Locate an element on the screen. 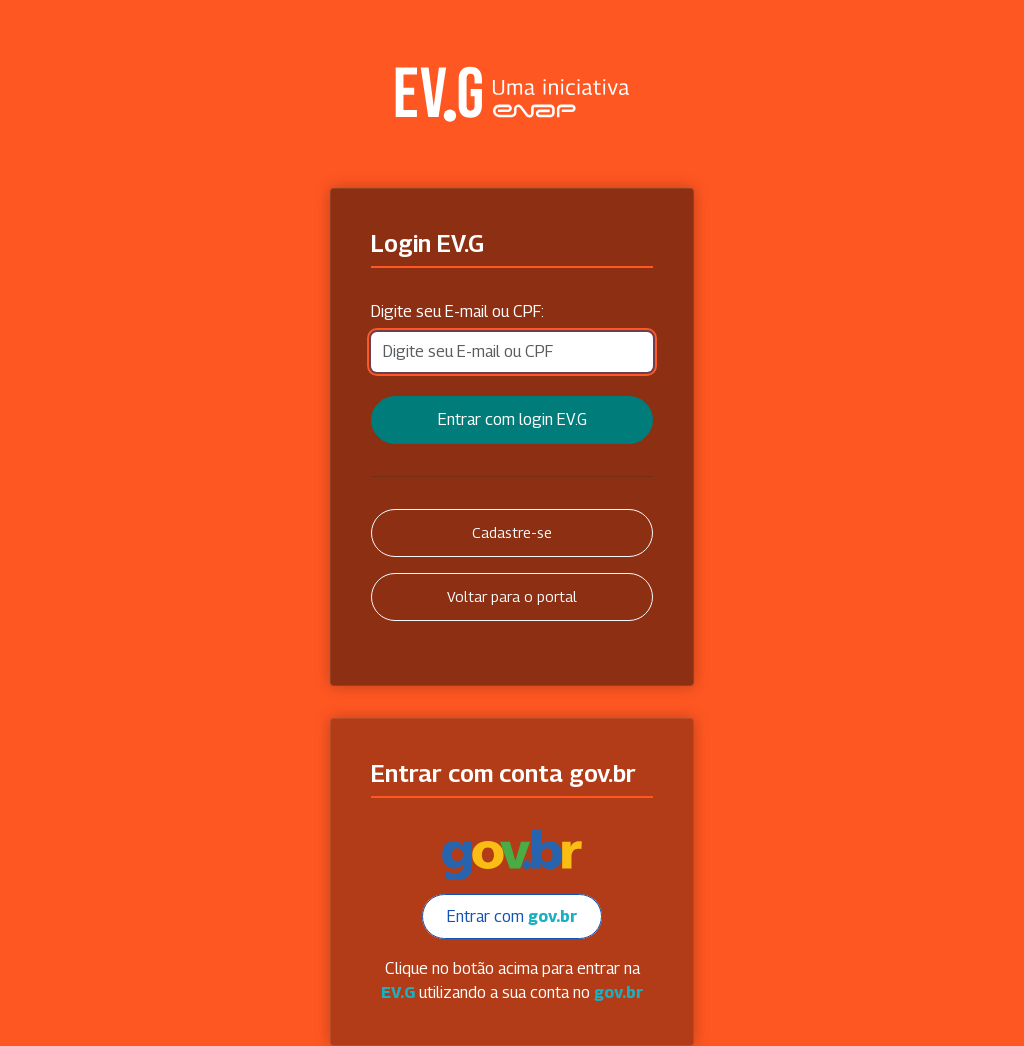  Cadastre-se is located at coordinates (512, 532).